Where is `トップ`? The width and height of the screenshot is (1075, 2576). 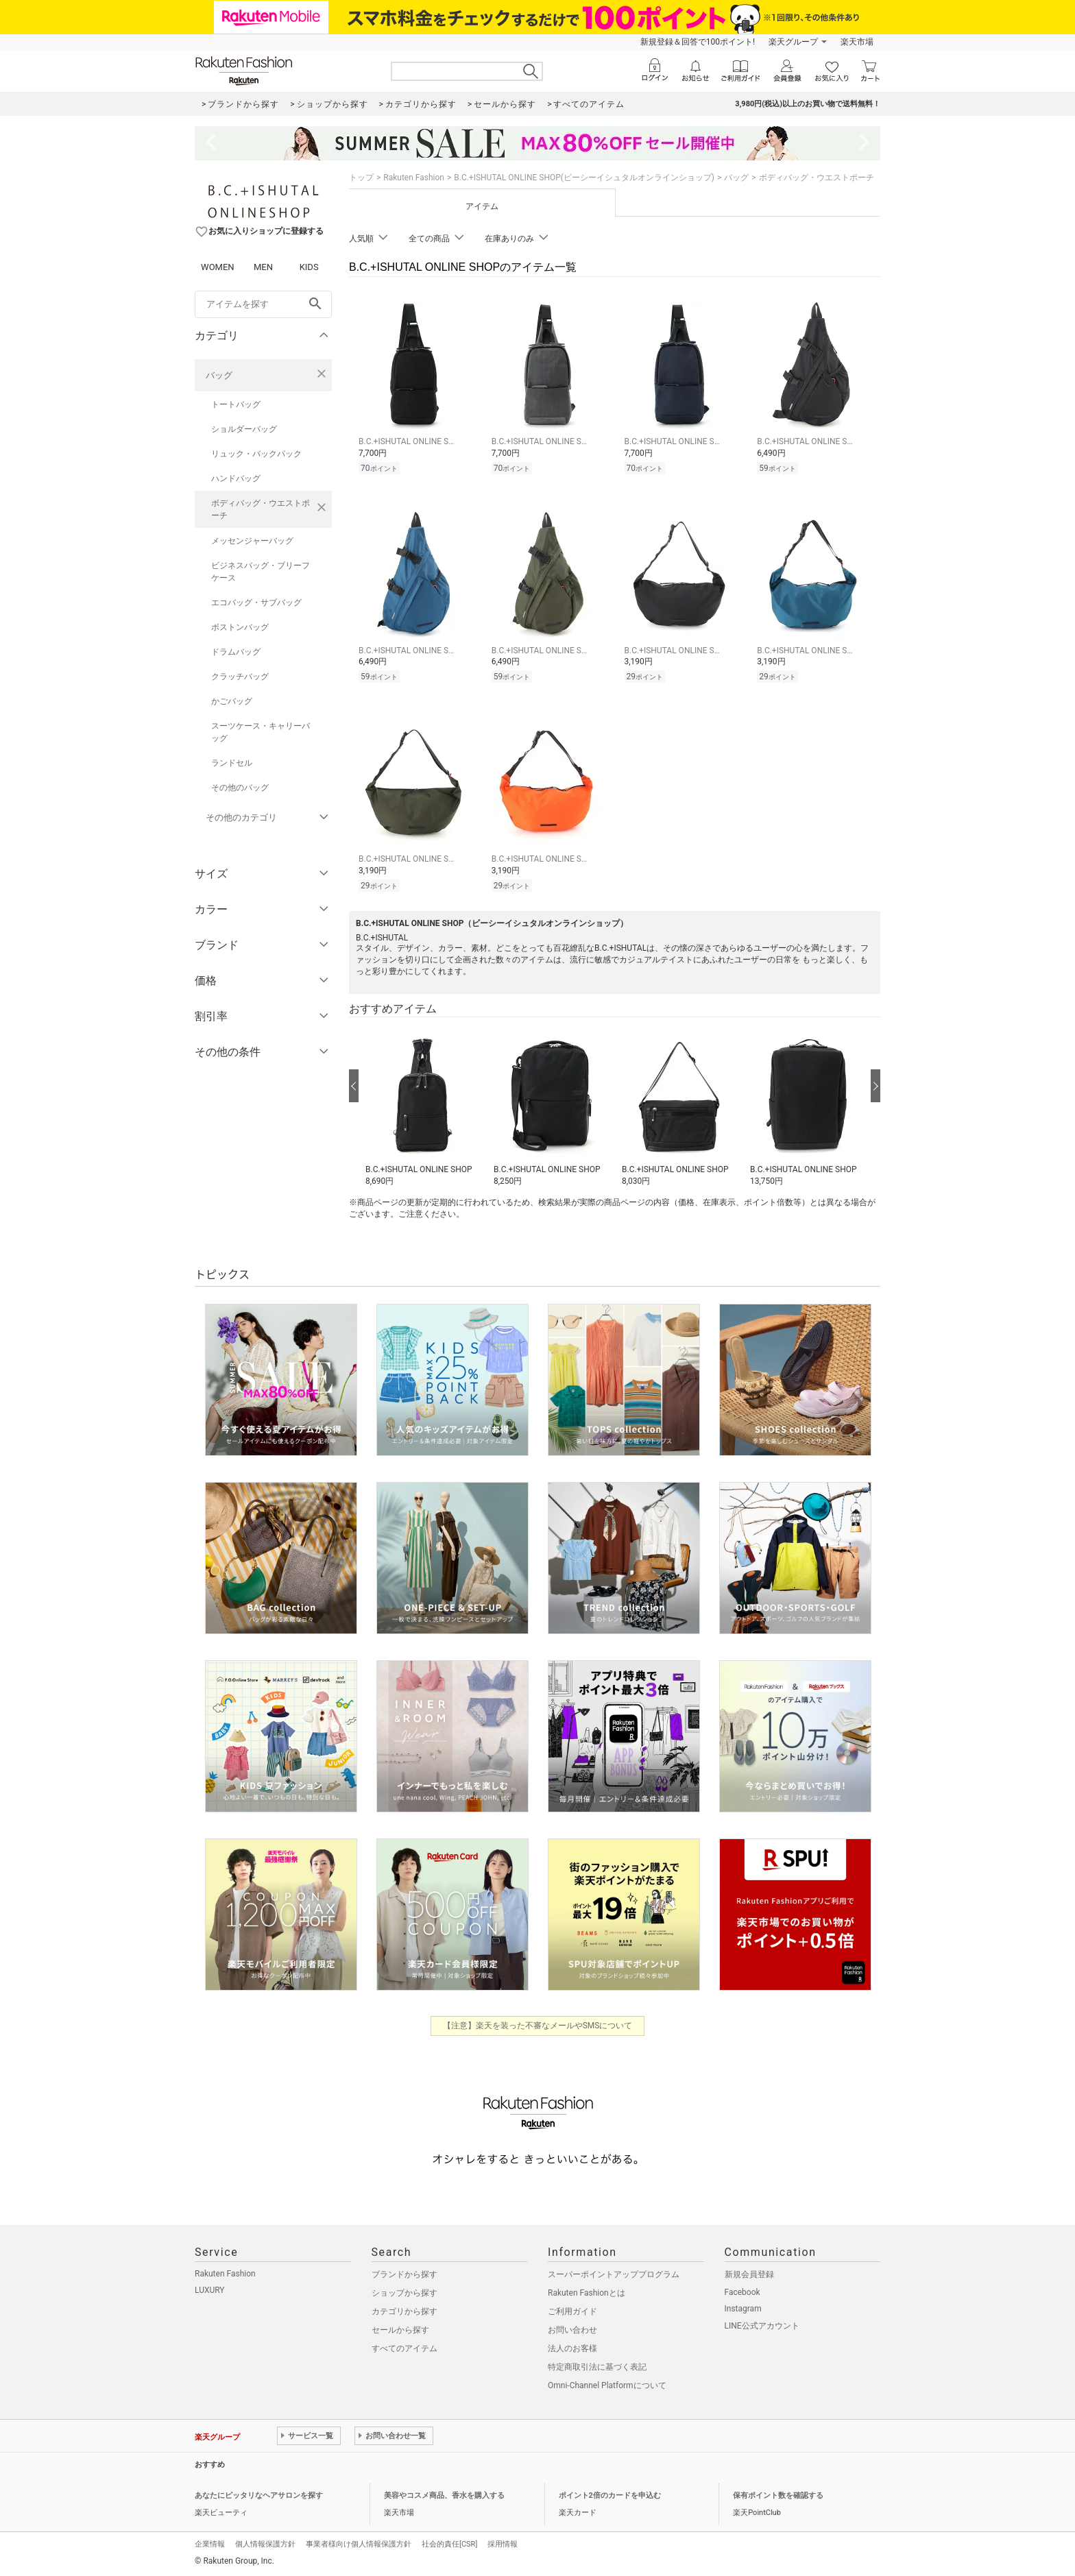 トップ is located at coordinates (361, 177).